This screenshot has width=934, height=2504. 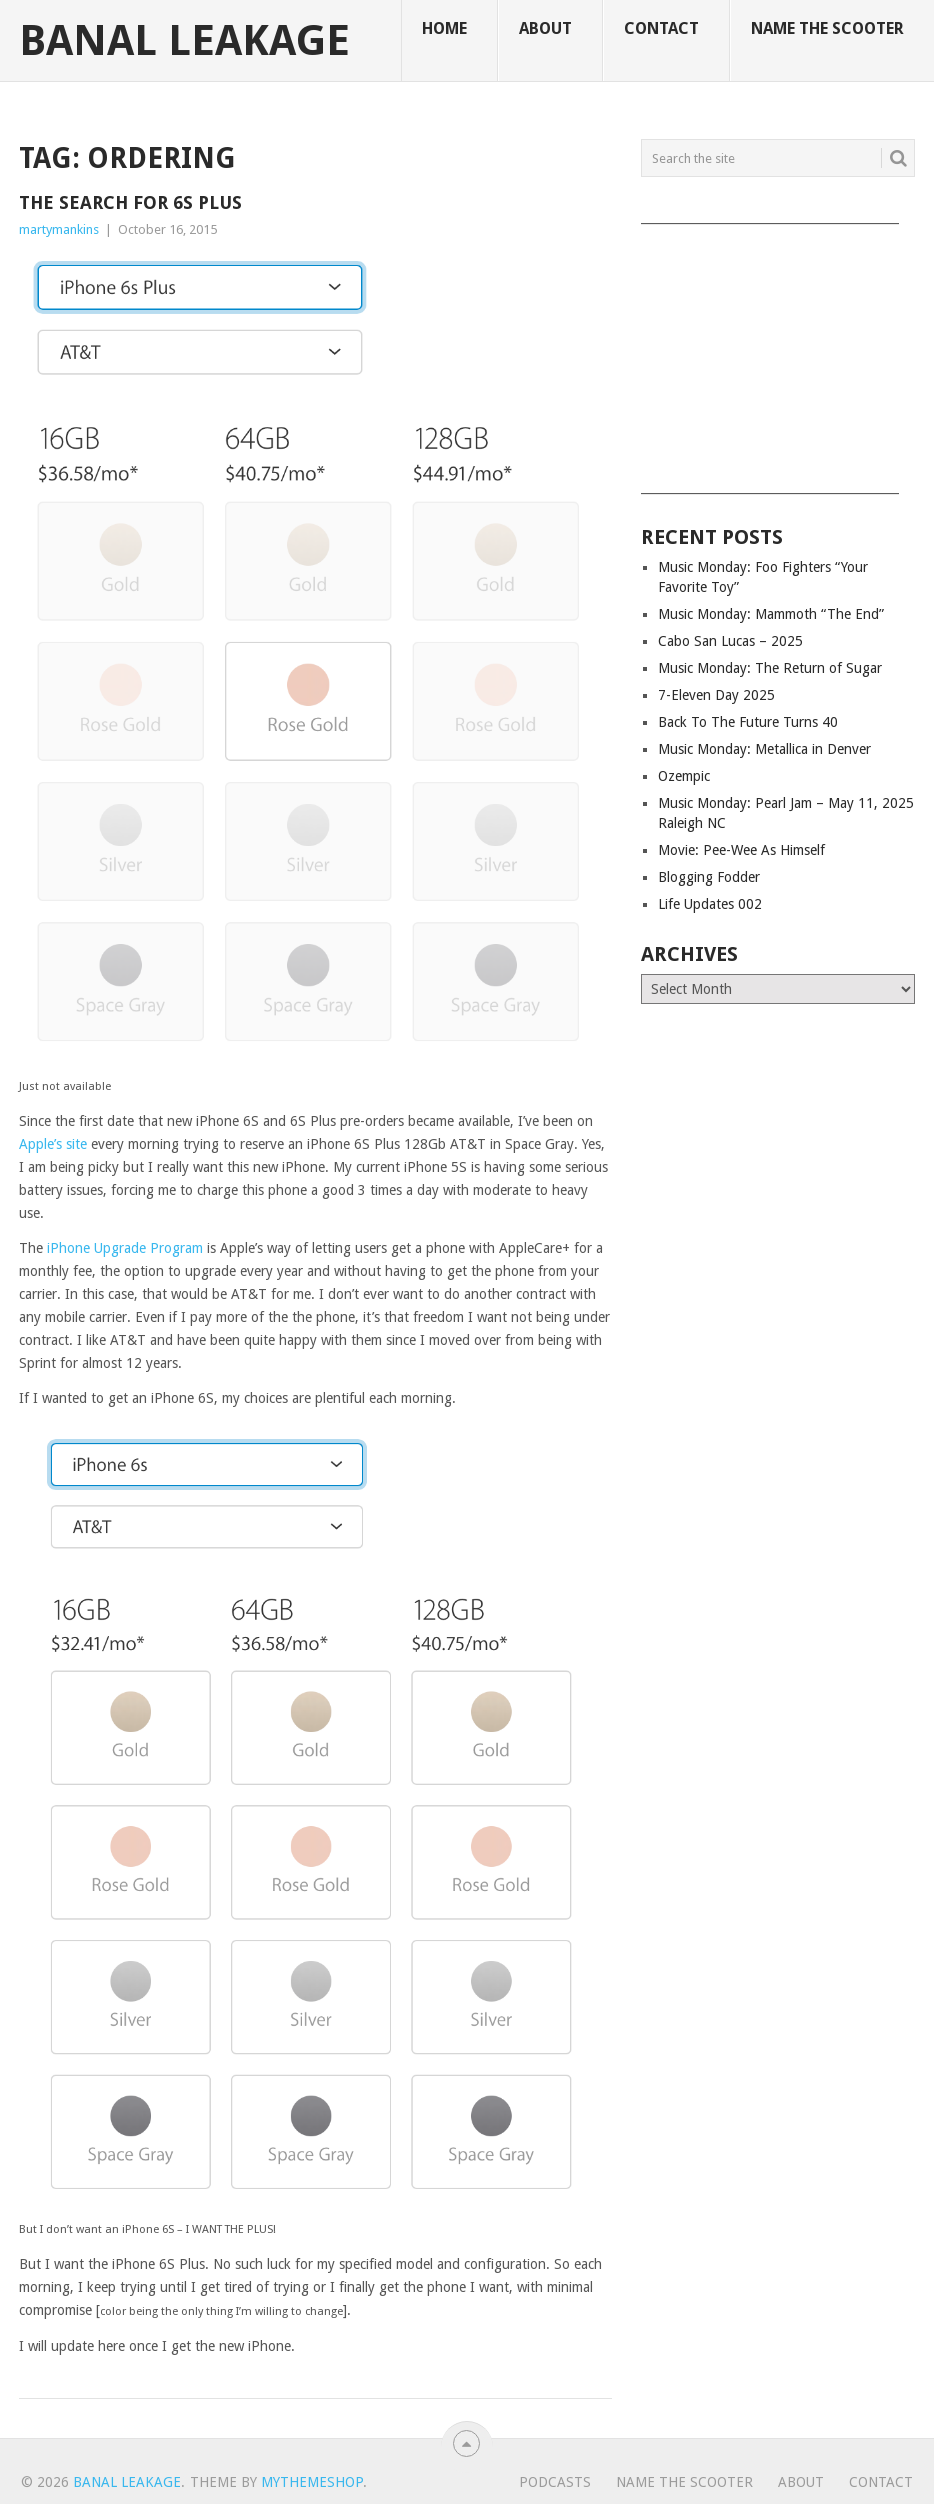 What do you see at coordinates (827, 28) in the screenshot?
I see `Name The Scooter` at bounding box center [827, 28].